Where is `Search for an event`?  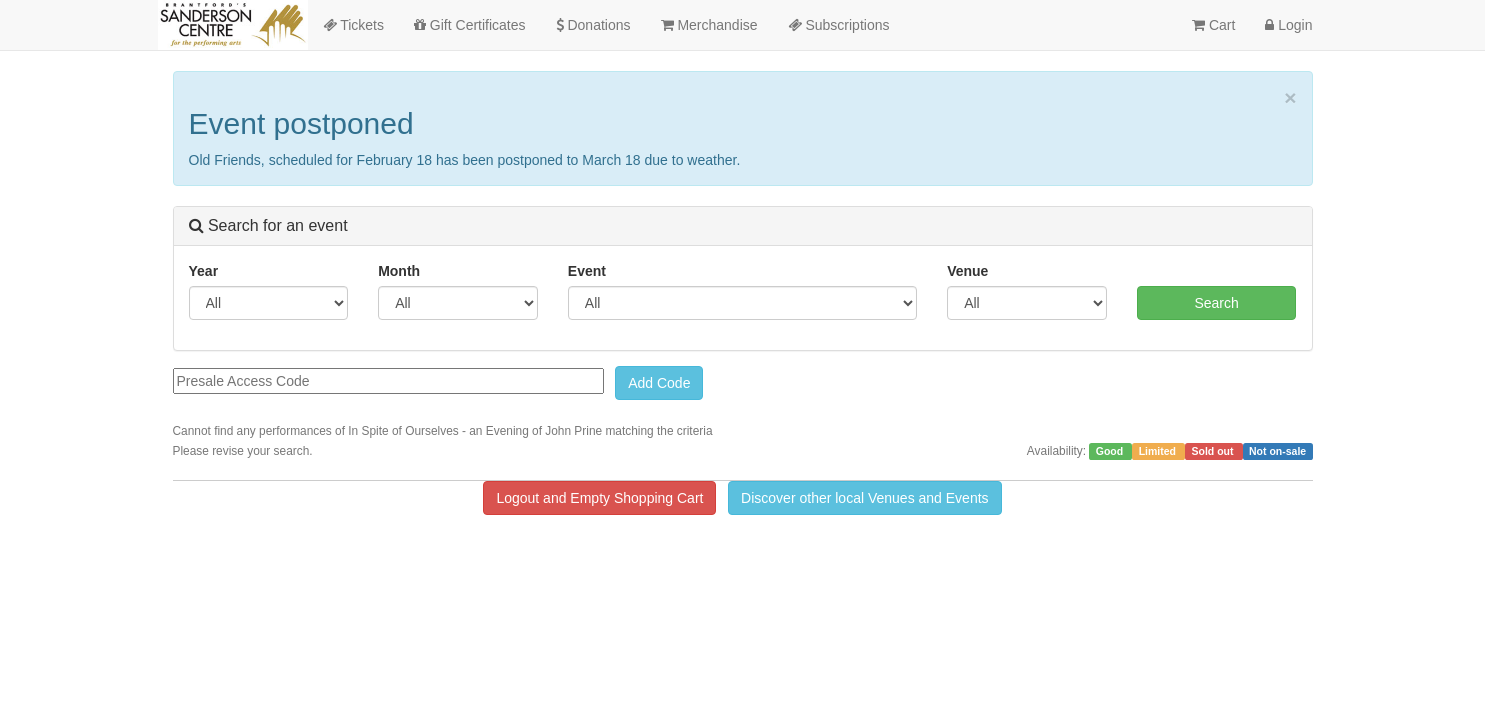 Search for an event is located at coordinates (268, 225).